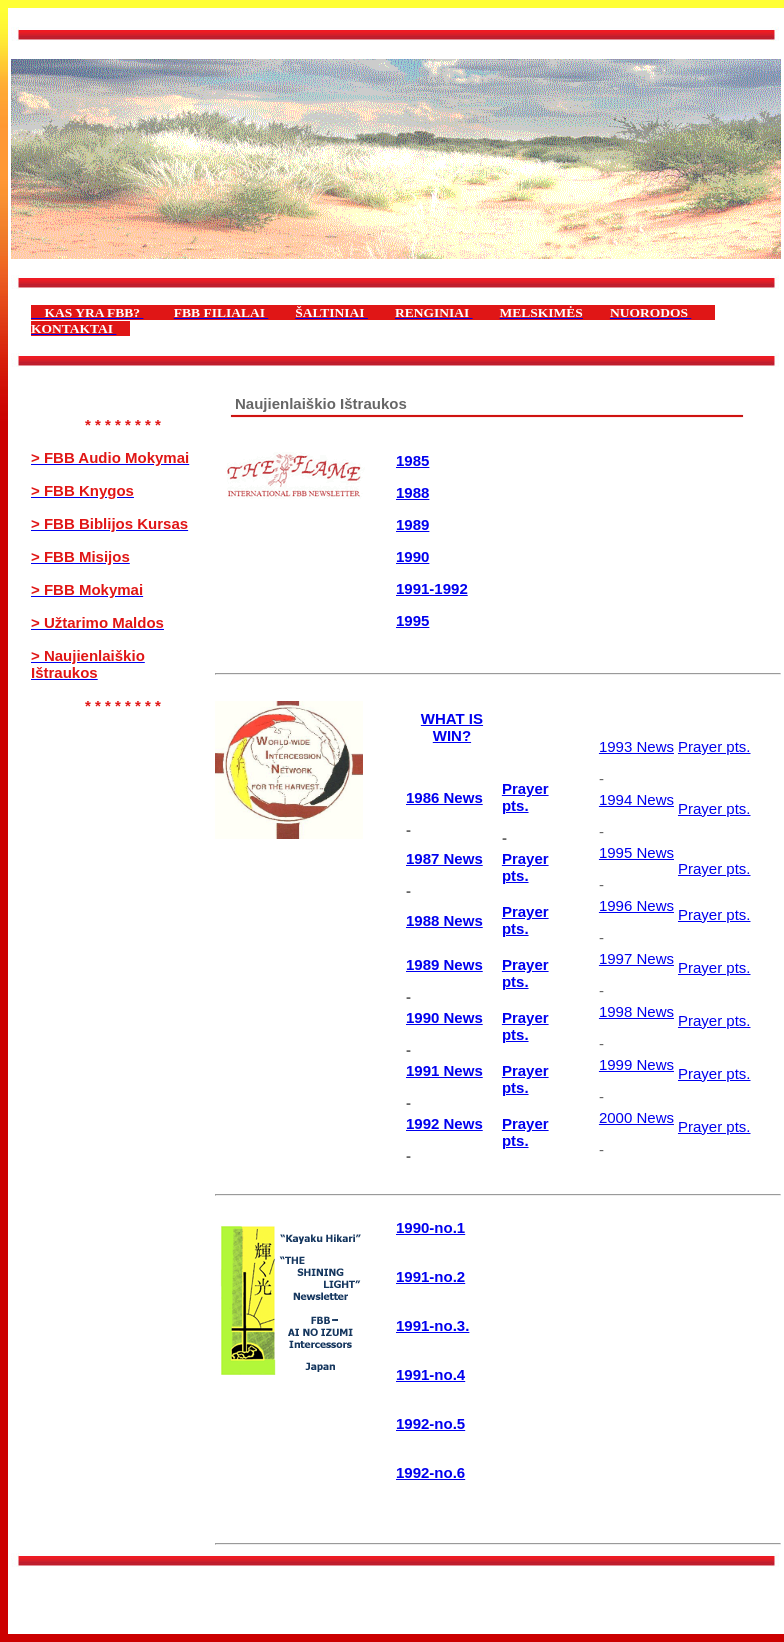 The image size is (784, 1642). Describe the element at coordinates (430, 1227) in the screenshot. I see `1990-no.1` at that location.